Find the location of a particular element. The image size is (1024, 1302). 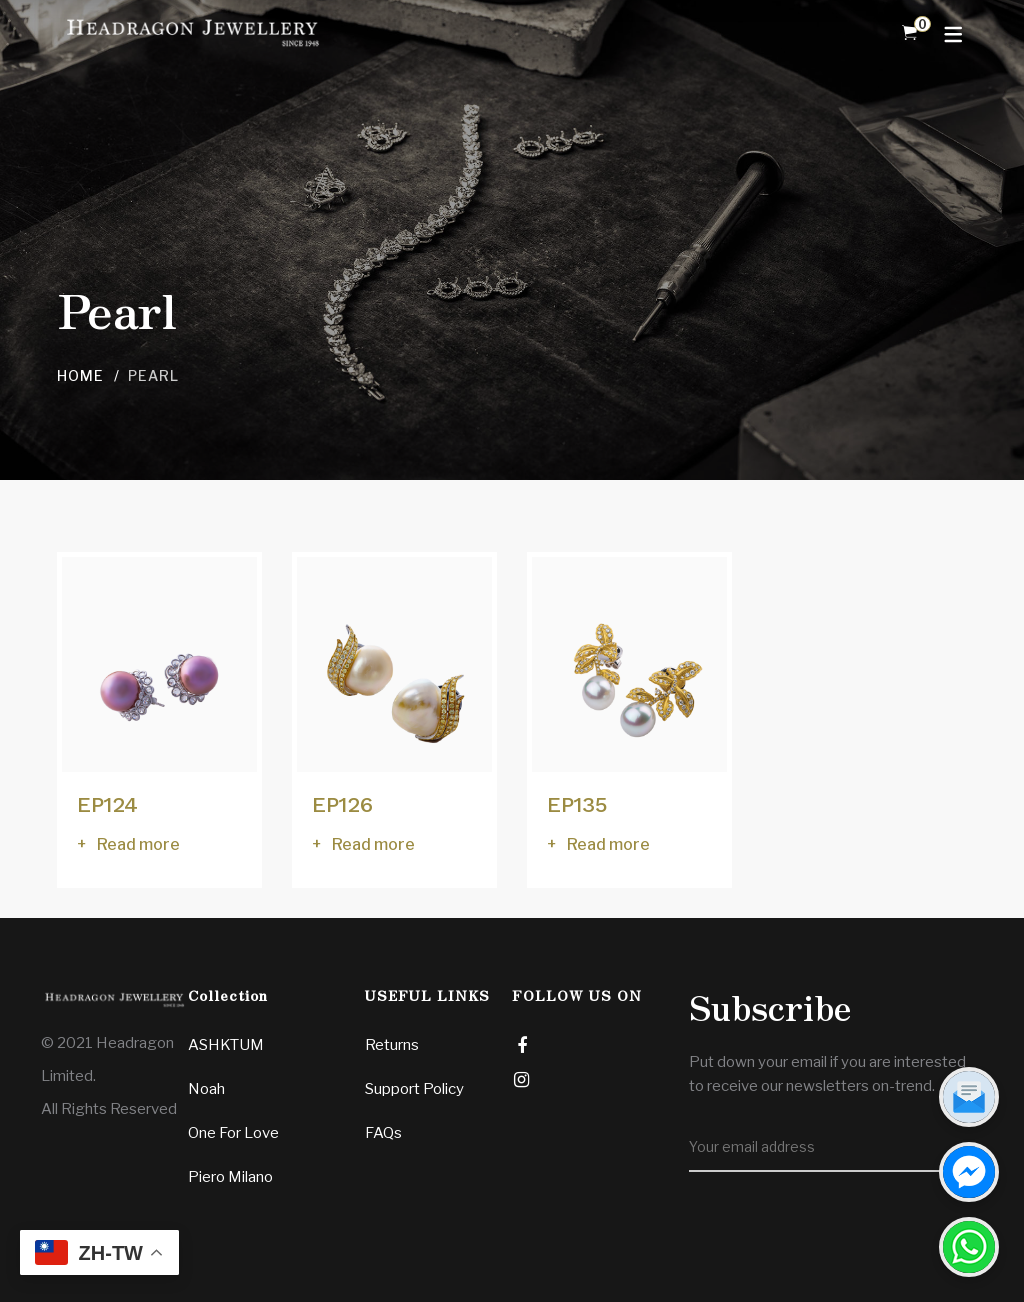

Read more [Read more about “EP126”] is located at coordinates (373, 844).